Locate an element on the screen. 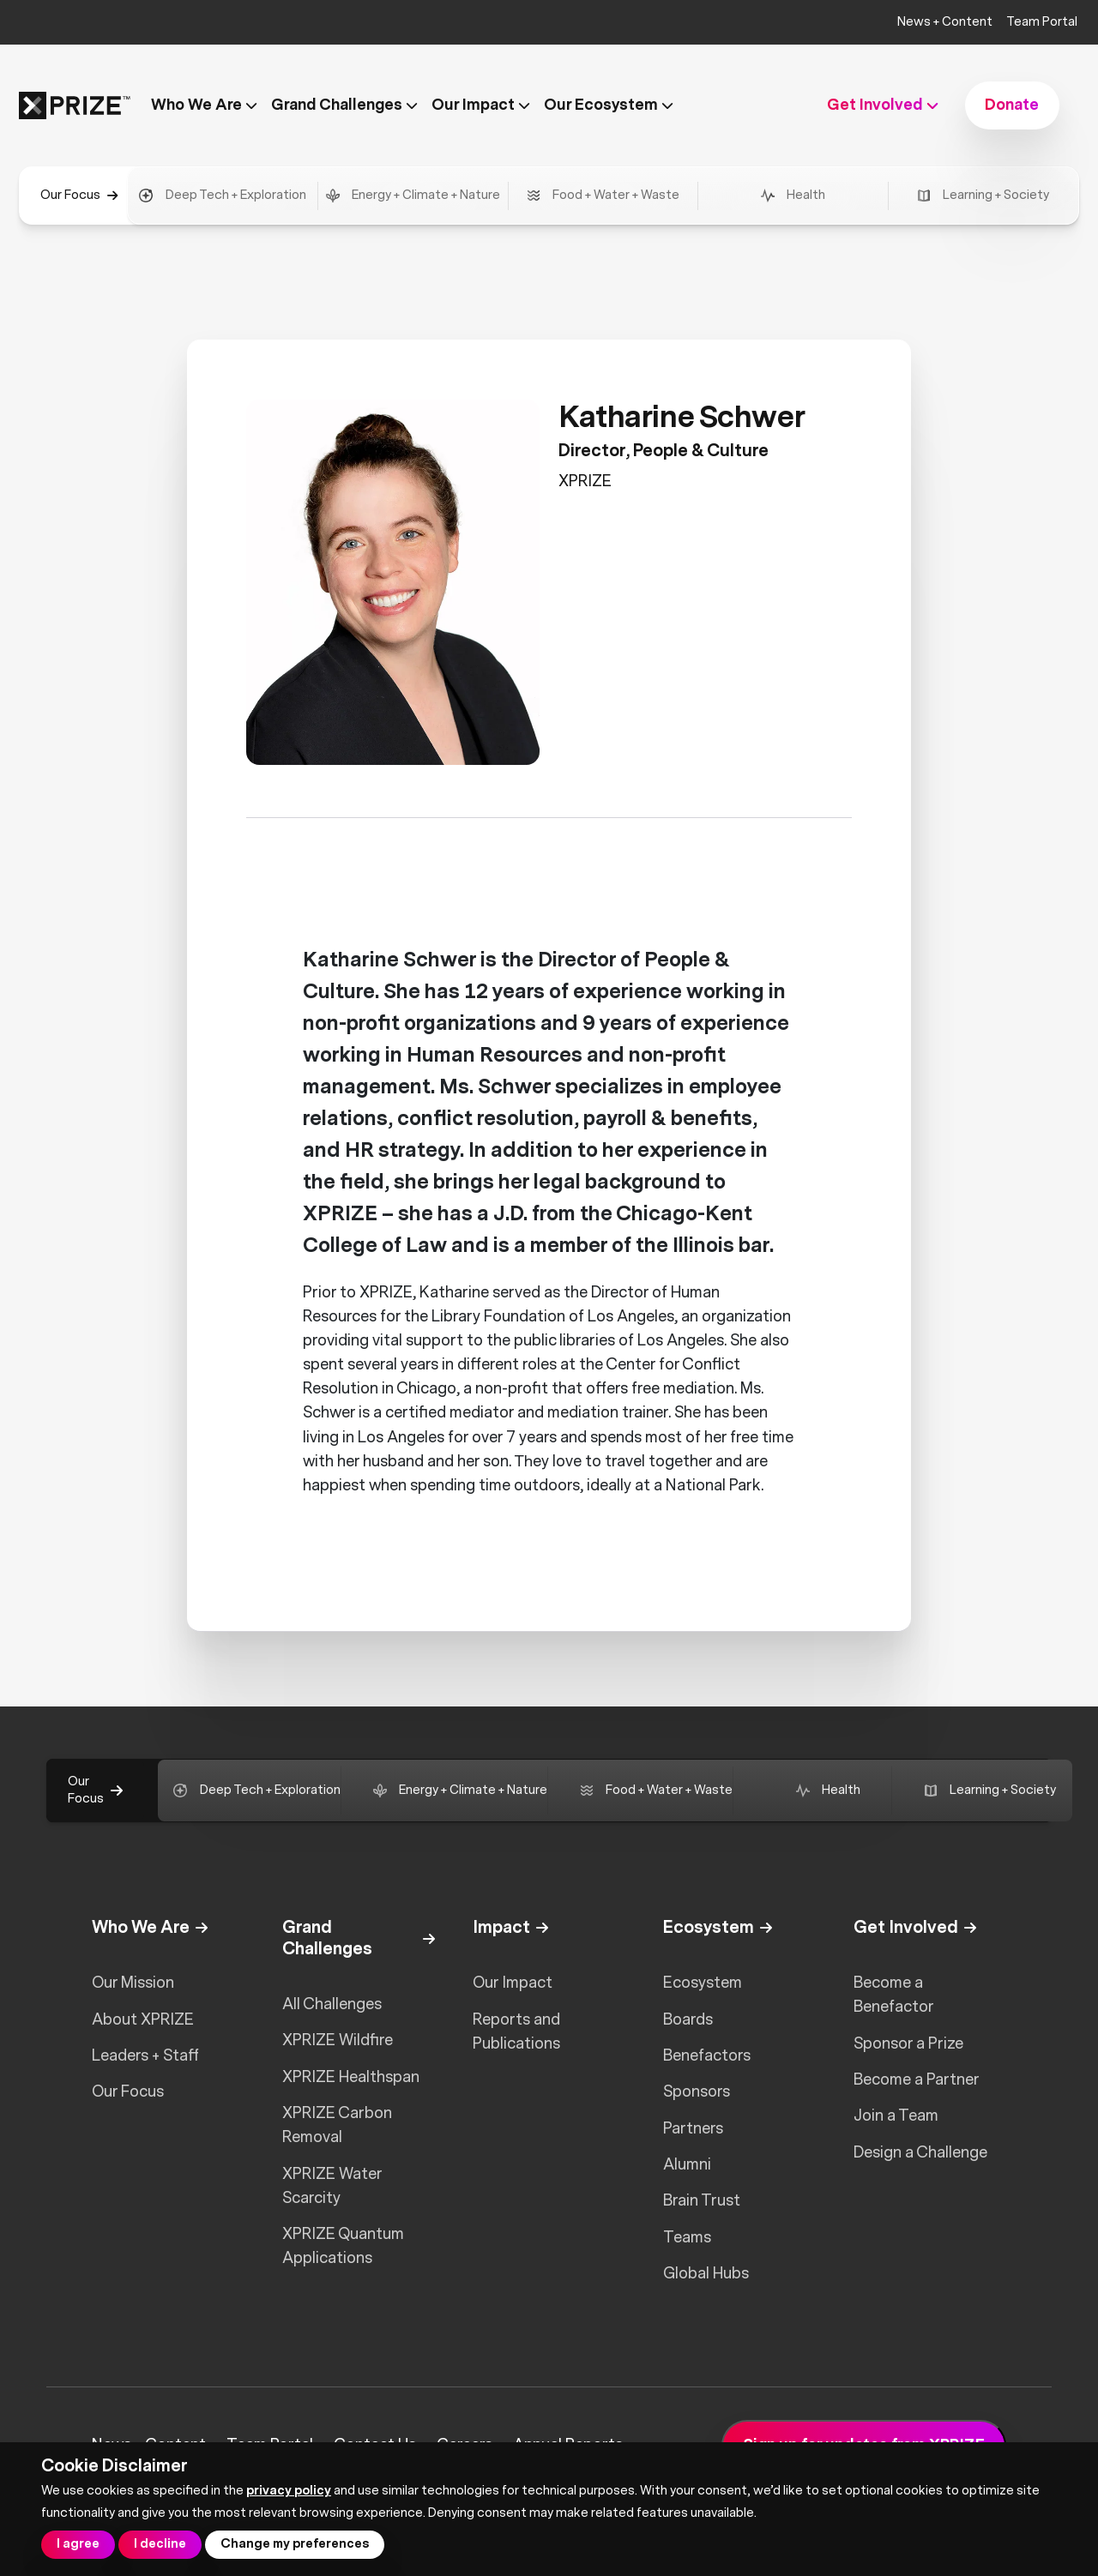 Image resolution: width=1098 pixels, height=2576 pixels. Leaders + Staff is located at coordinates (145, 2055).